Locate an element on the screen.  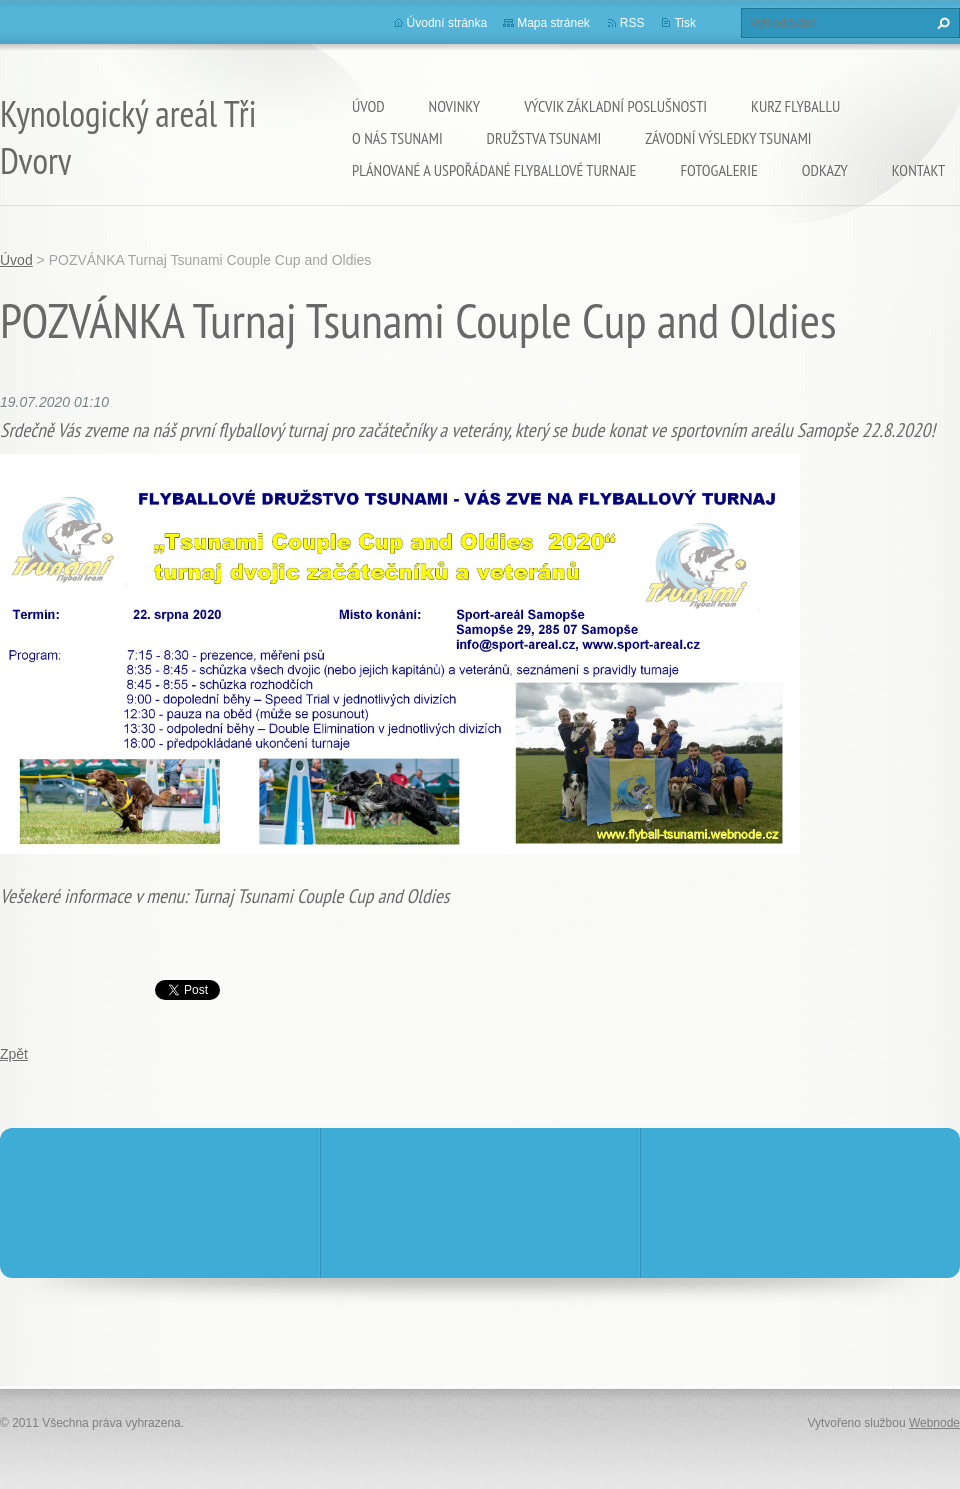
Mapa stránek is located at coordinates (553, 23).